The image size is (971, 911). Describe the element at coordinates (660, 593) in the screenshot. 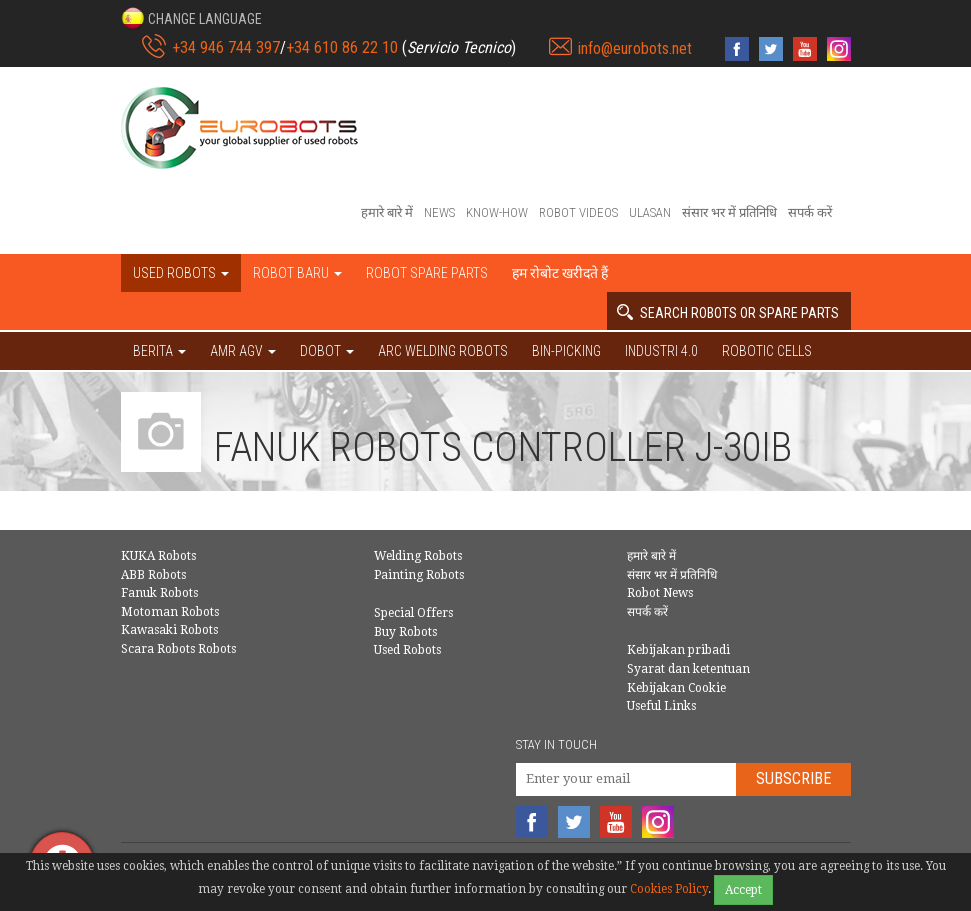

I see `Robot News` at that location.